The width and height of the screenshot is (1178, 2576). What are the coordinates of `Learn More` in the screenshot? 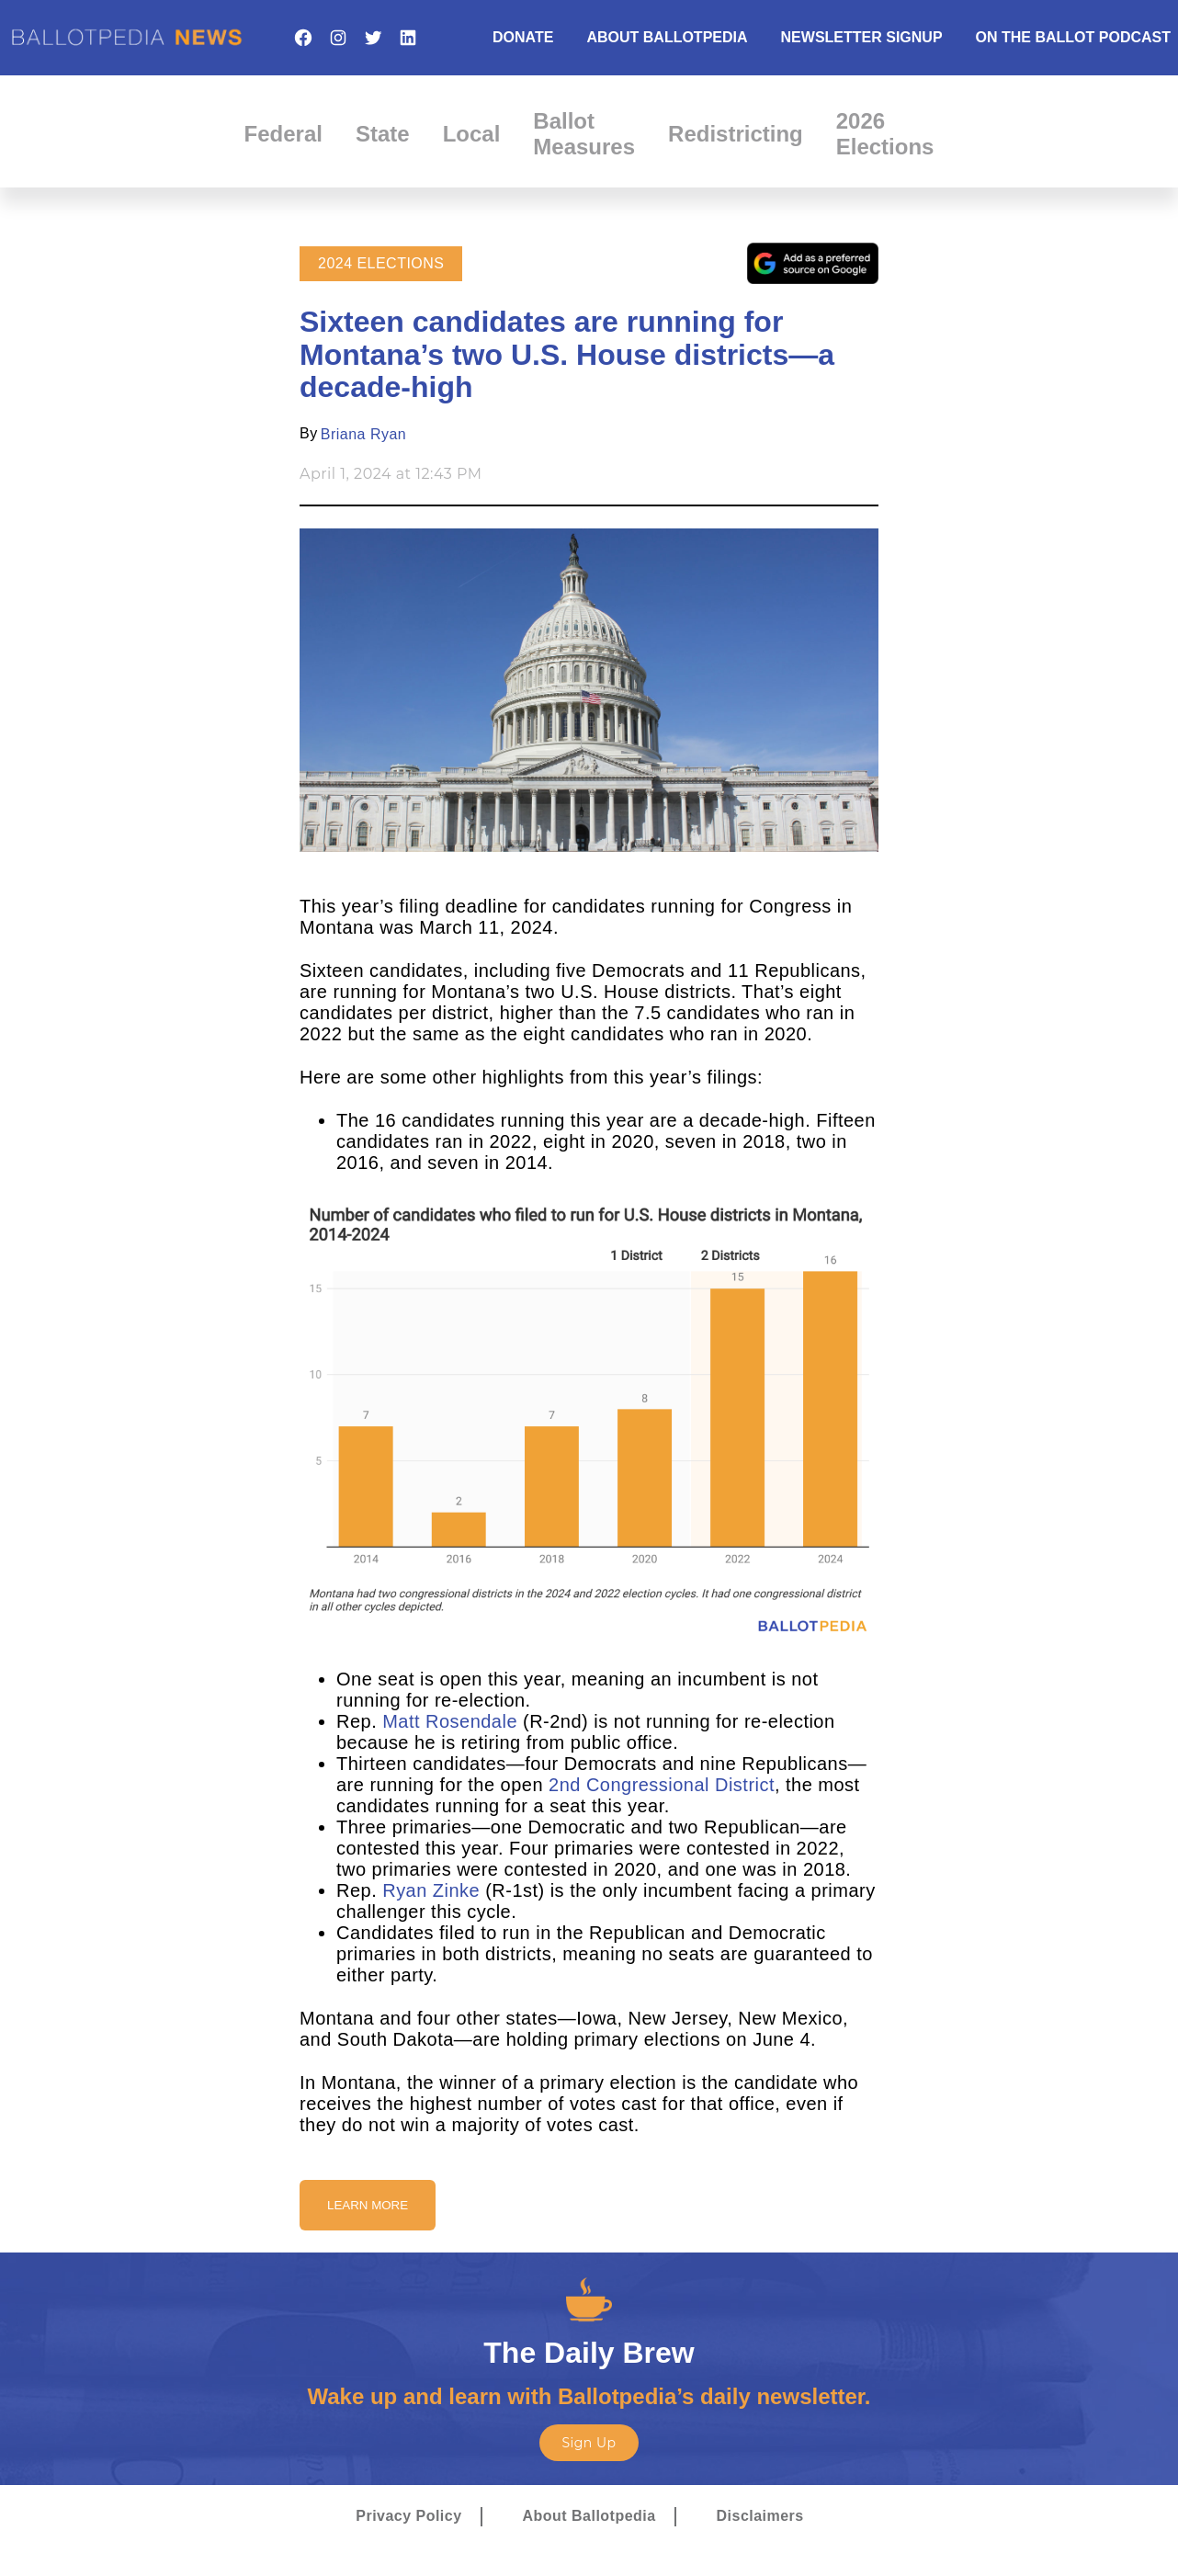 It's located at (367, 2205).